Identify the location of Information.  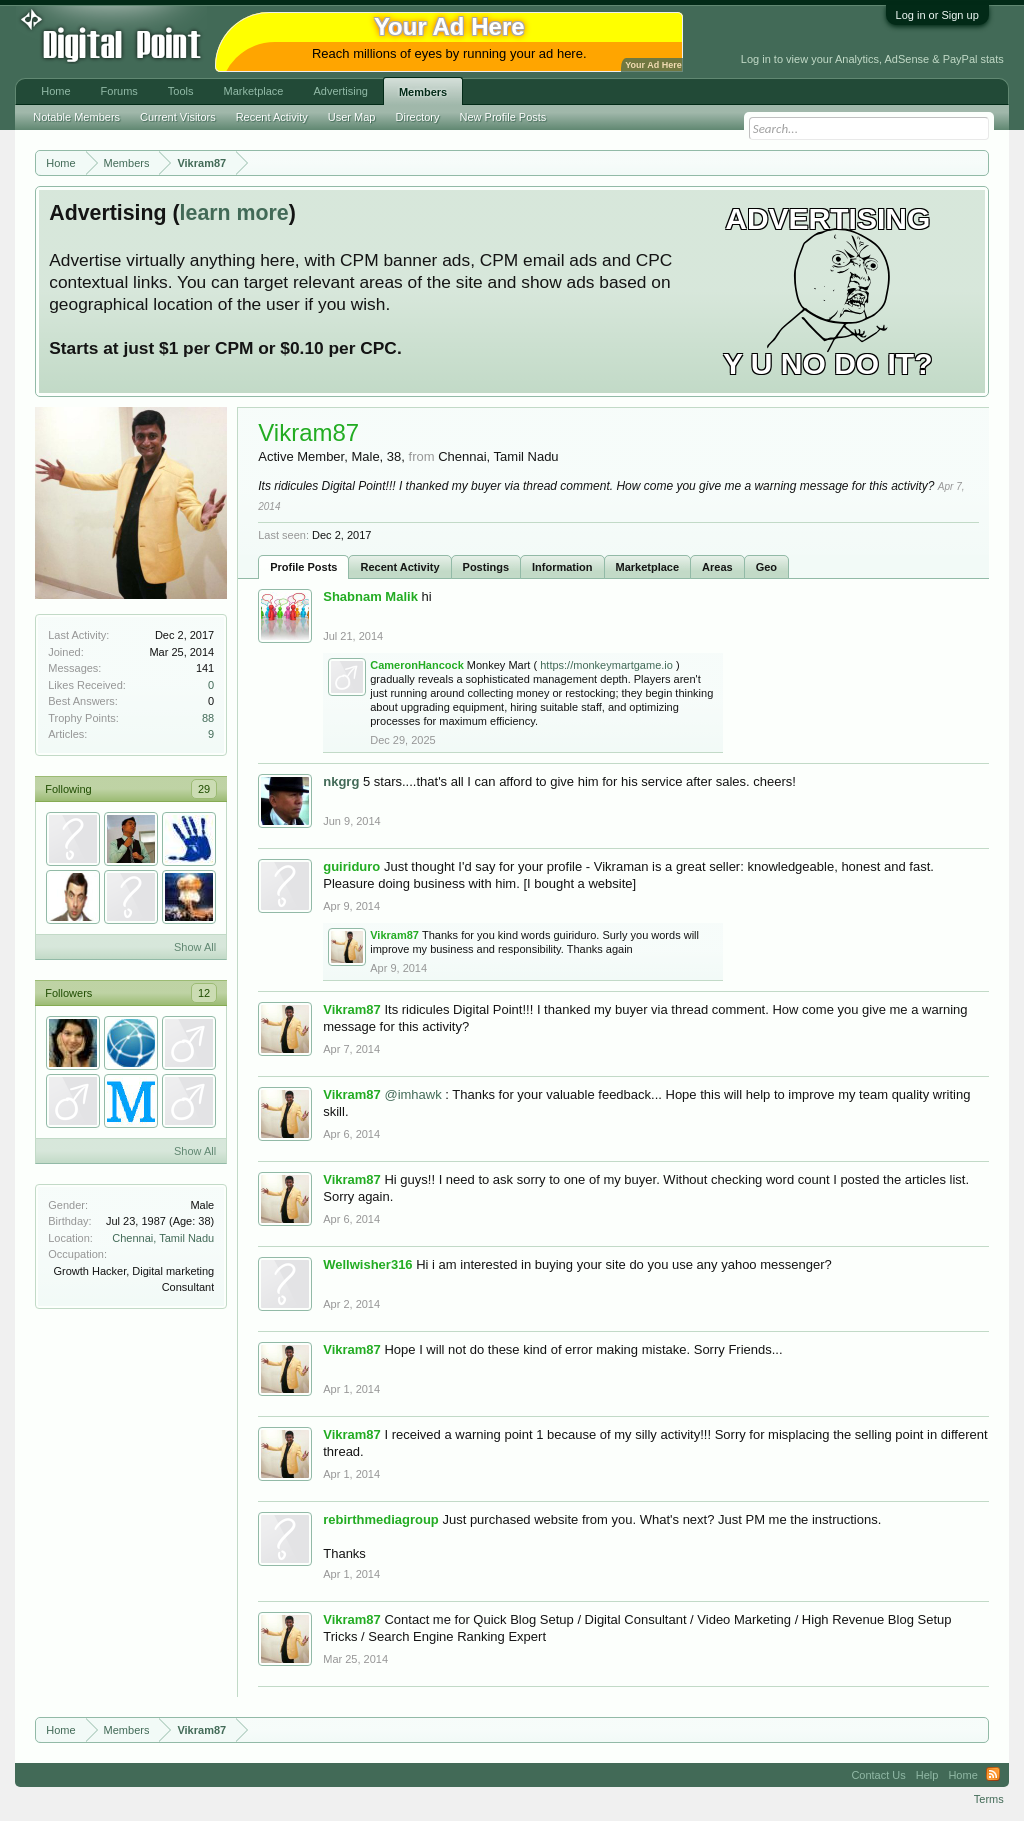
(562, 567).